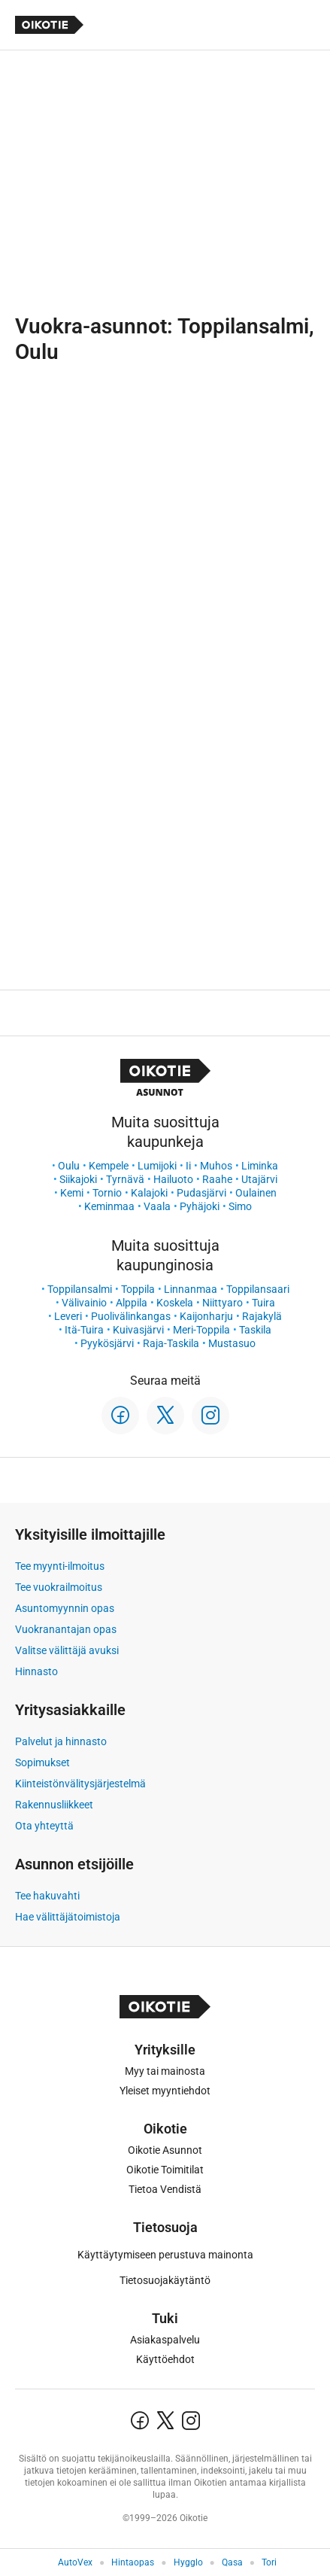 This screenshot has width=330, height=2576. What do you see at coordinates (138, 1330) in the screenshot?
I see `Kuivasjärvi` at bounding box center [138, 1330].